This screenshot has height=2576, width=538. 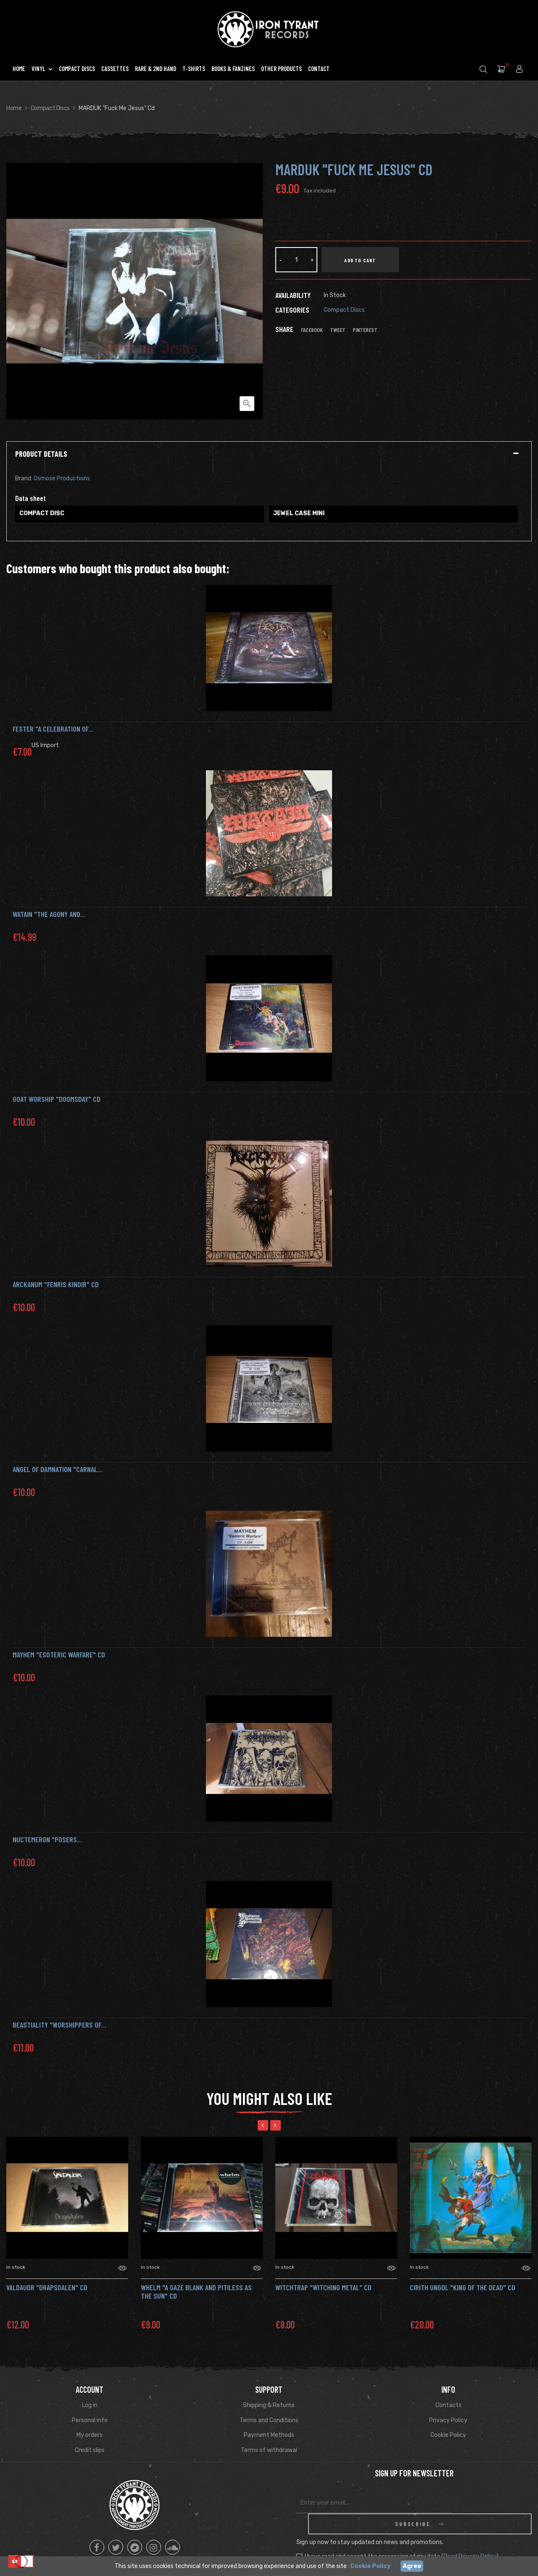 I want to click on My orders, so click(x=89, y=2435).